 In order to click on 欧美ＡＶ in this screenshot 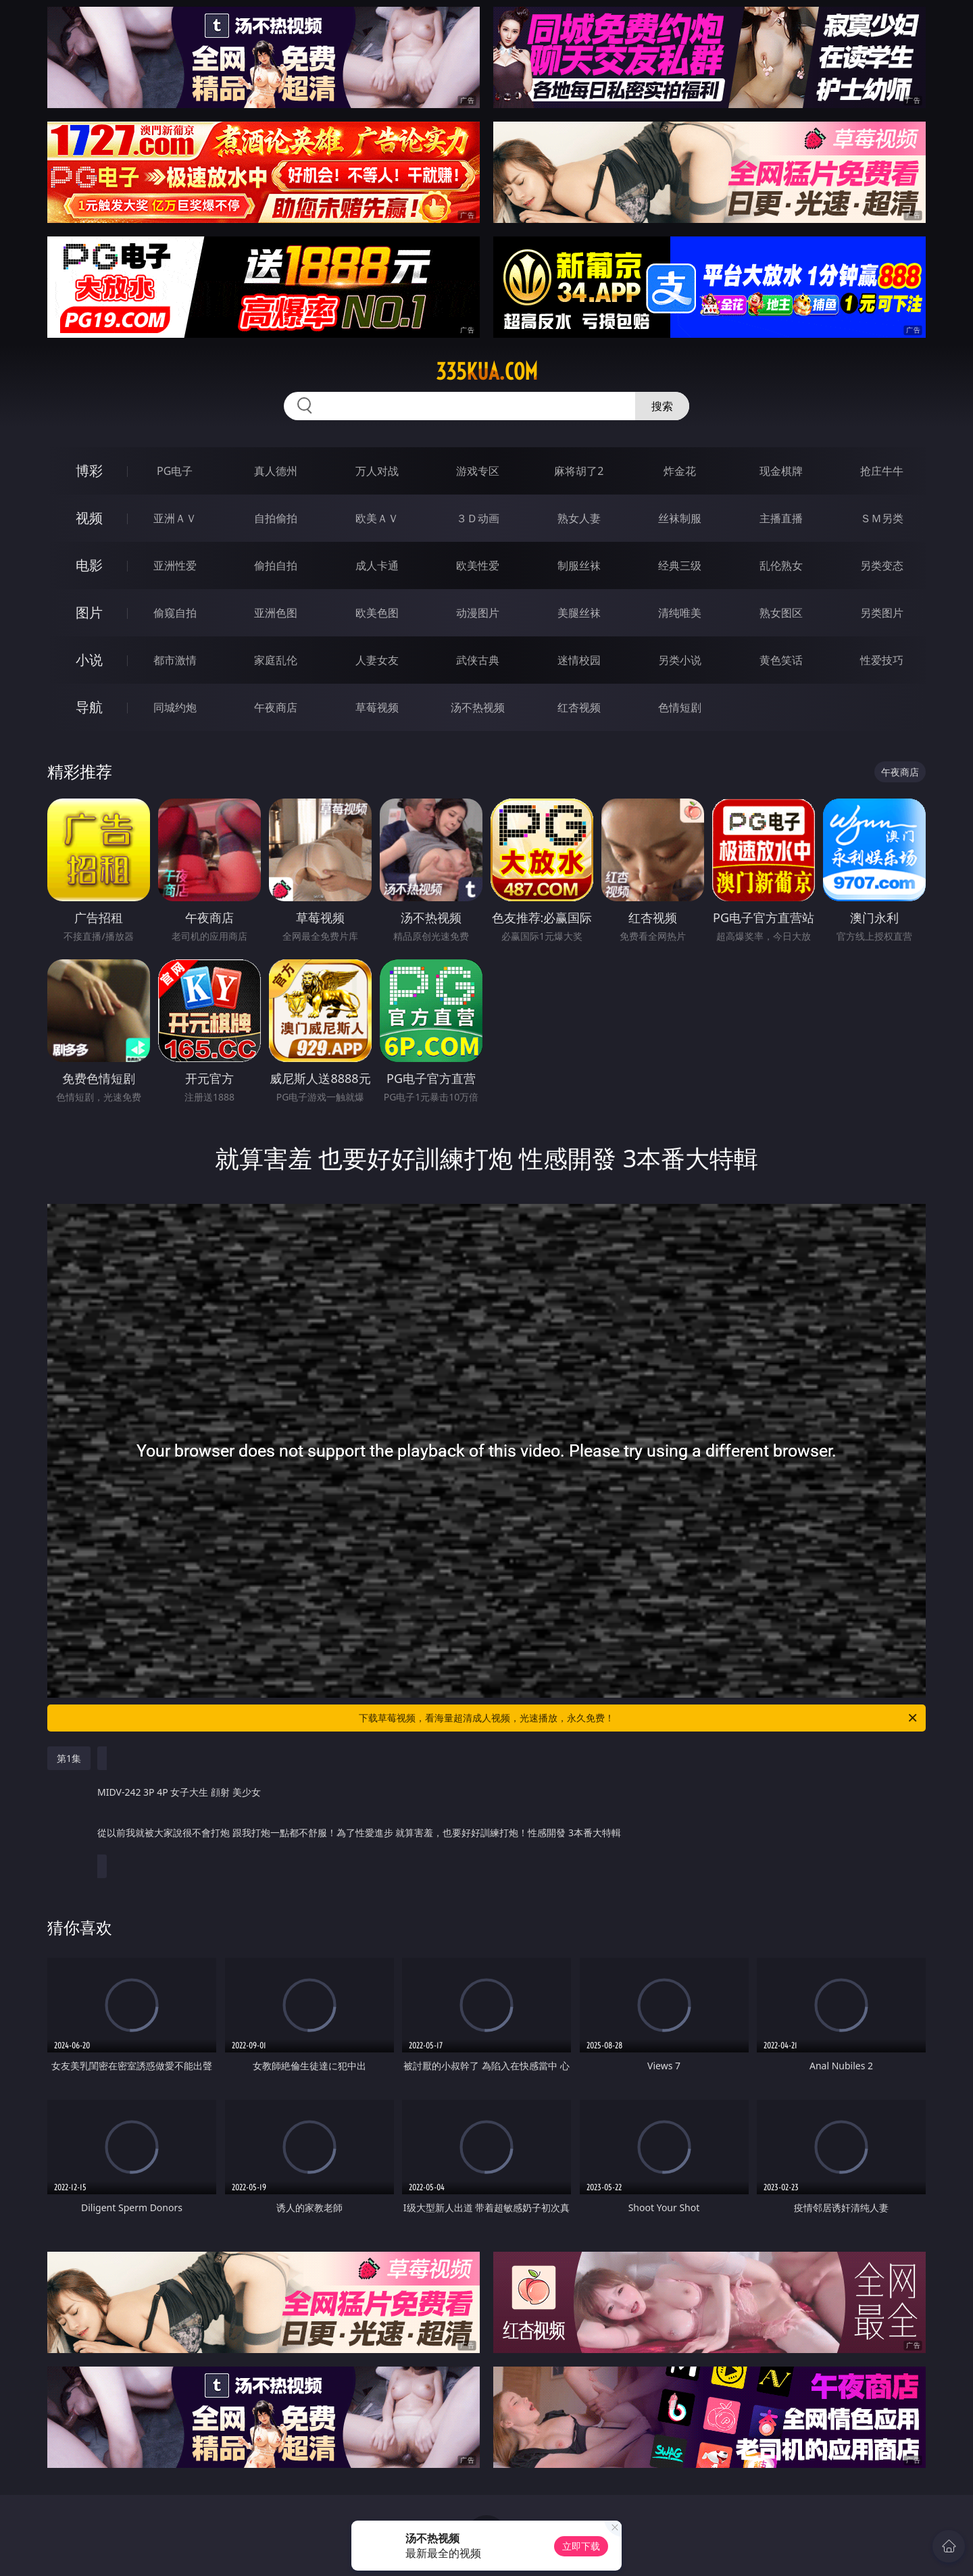, I will do `click(377, 518)`.